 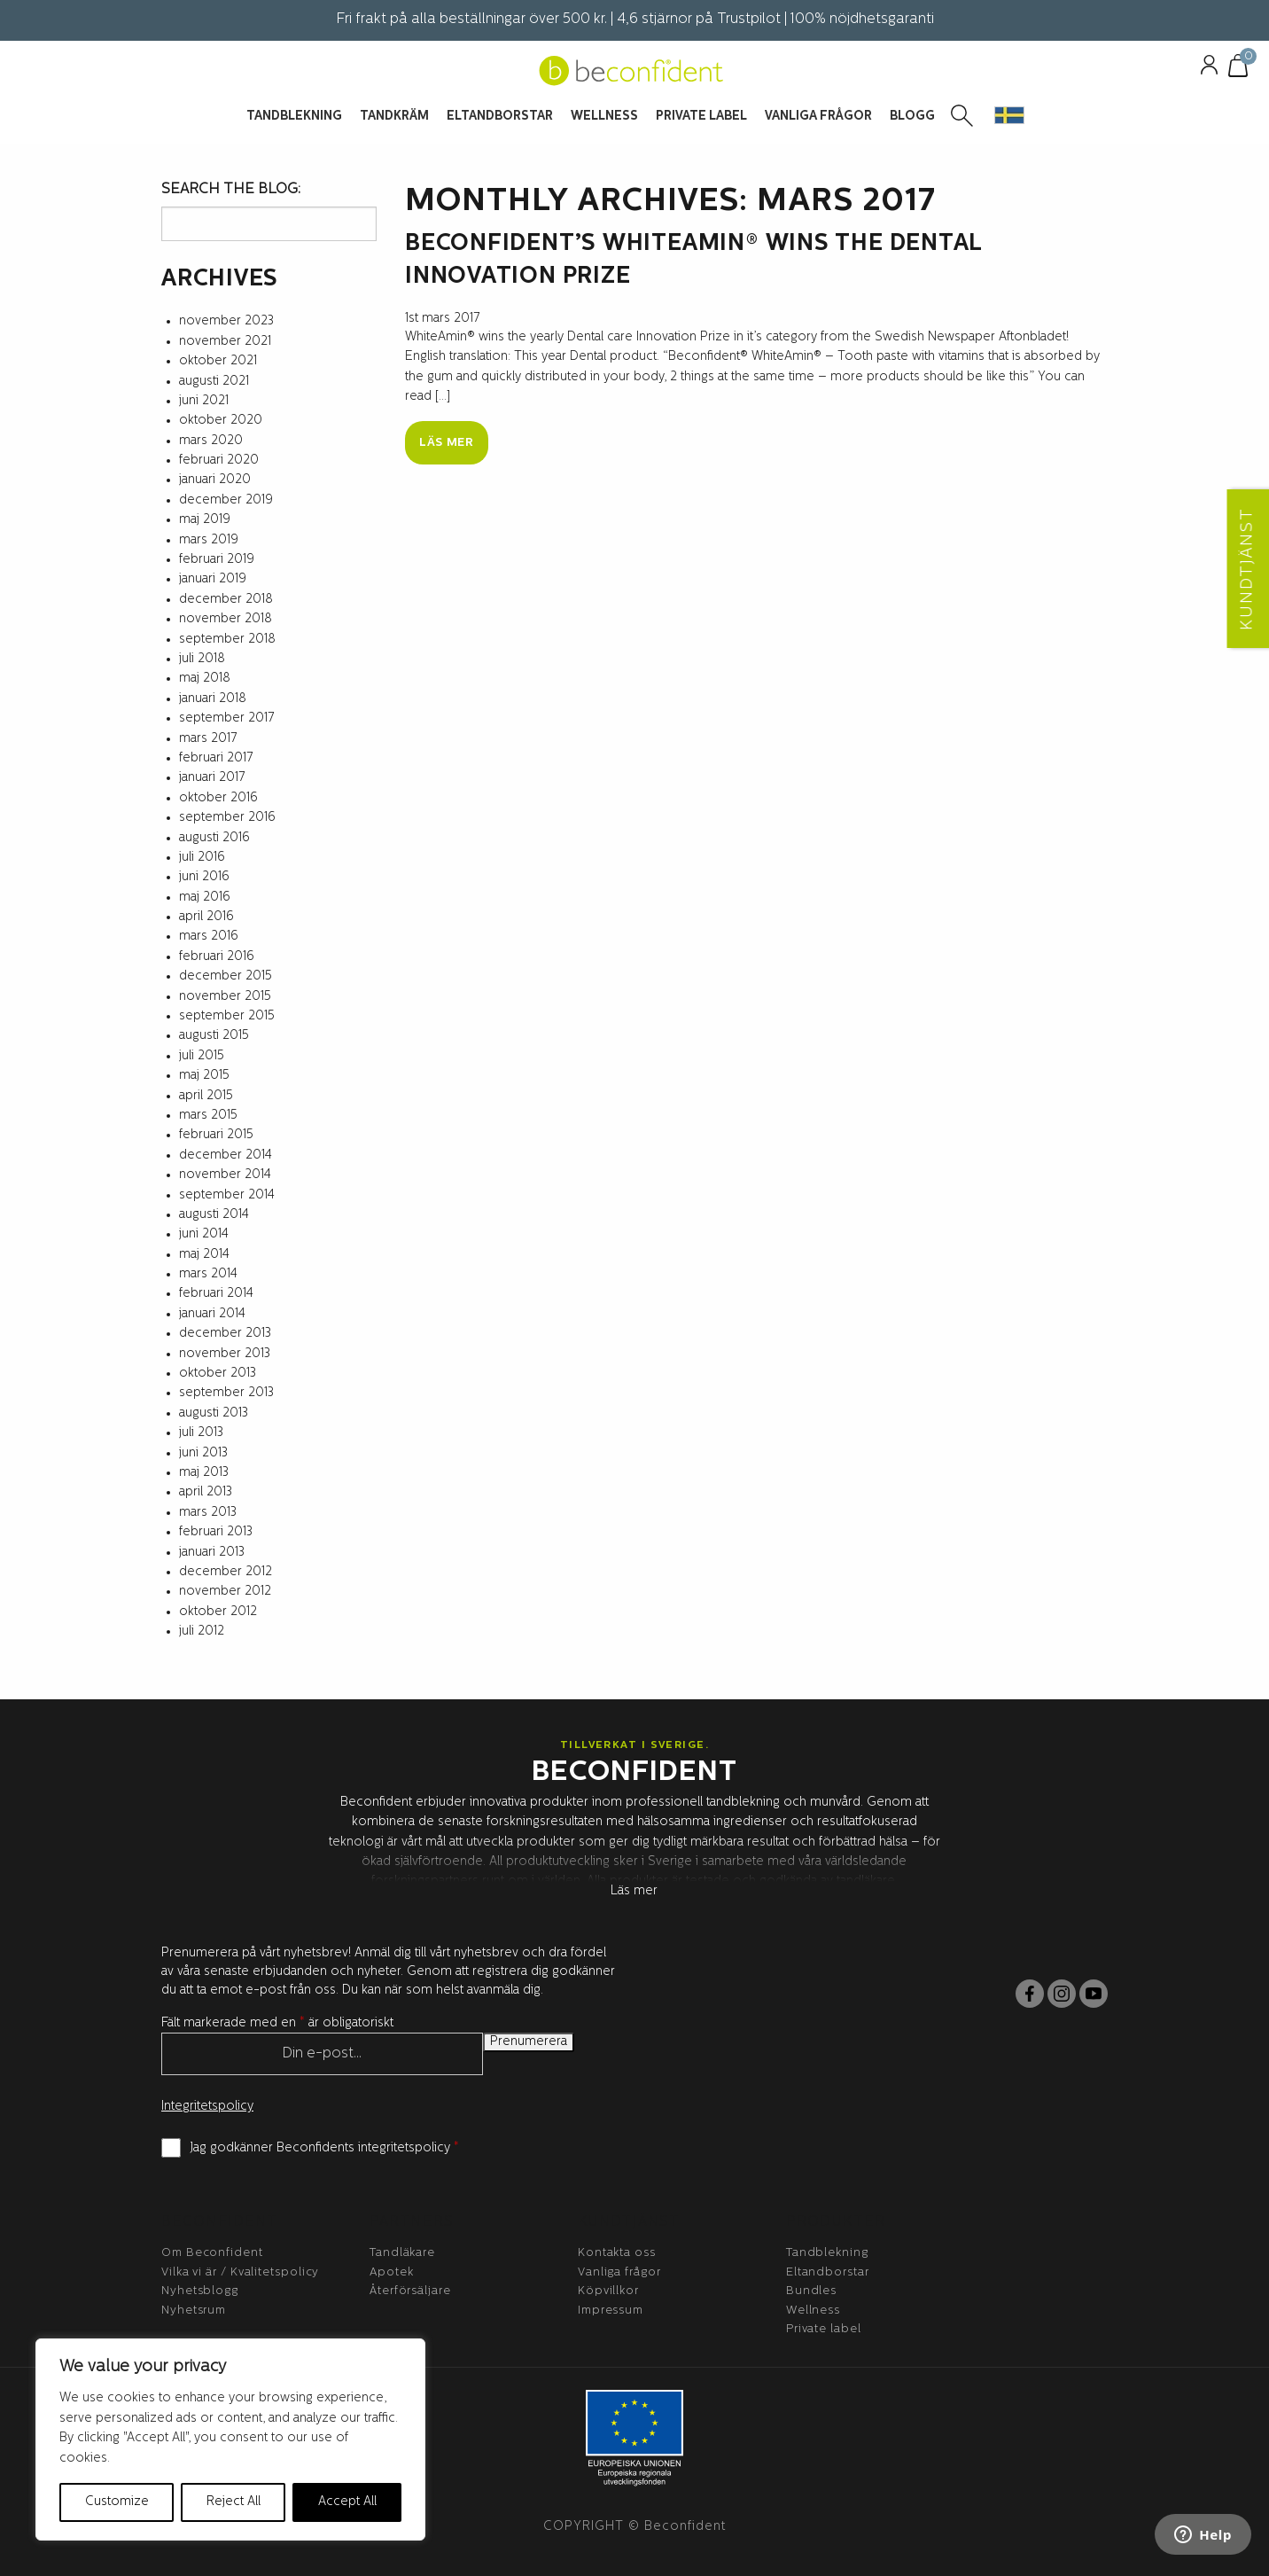 What do you see at coordinates (217, 1373) in the screenshot?
I see `oktober 2013` at bounding box center [217, 1373].